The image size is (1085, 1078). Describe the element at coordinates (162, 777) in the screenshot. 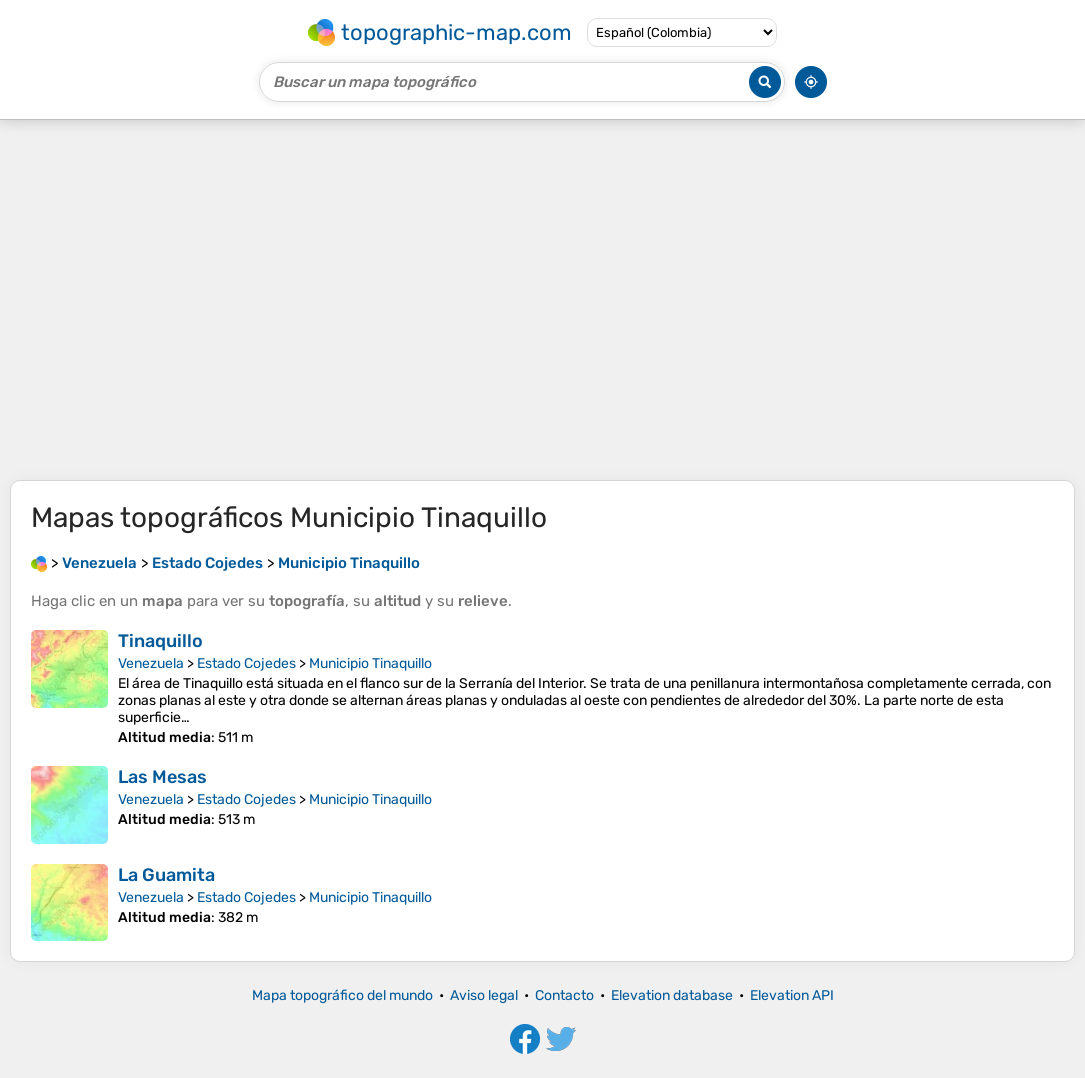

I see `Las Mesas` at that location.